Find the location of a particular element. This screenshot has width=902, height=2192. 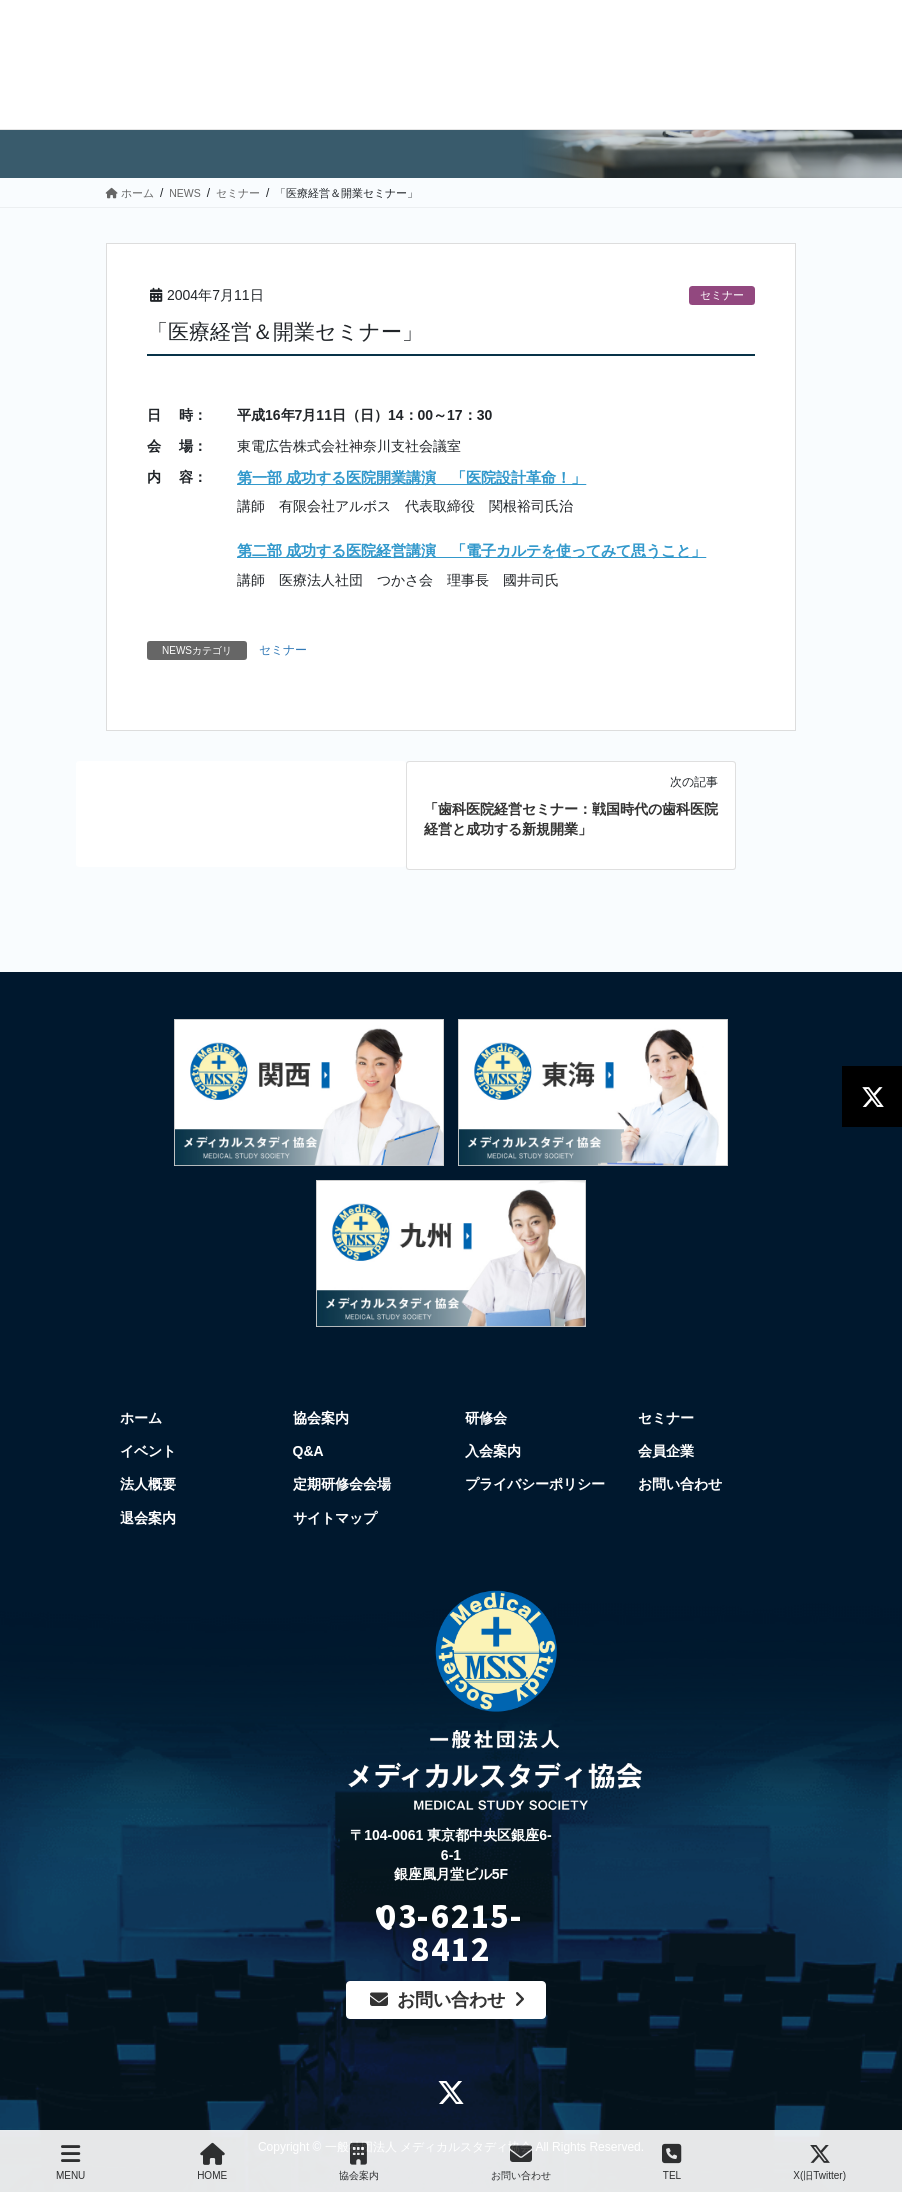

HOME is located at coordinates (212, 2162).